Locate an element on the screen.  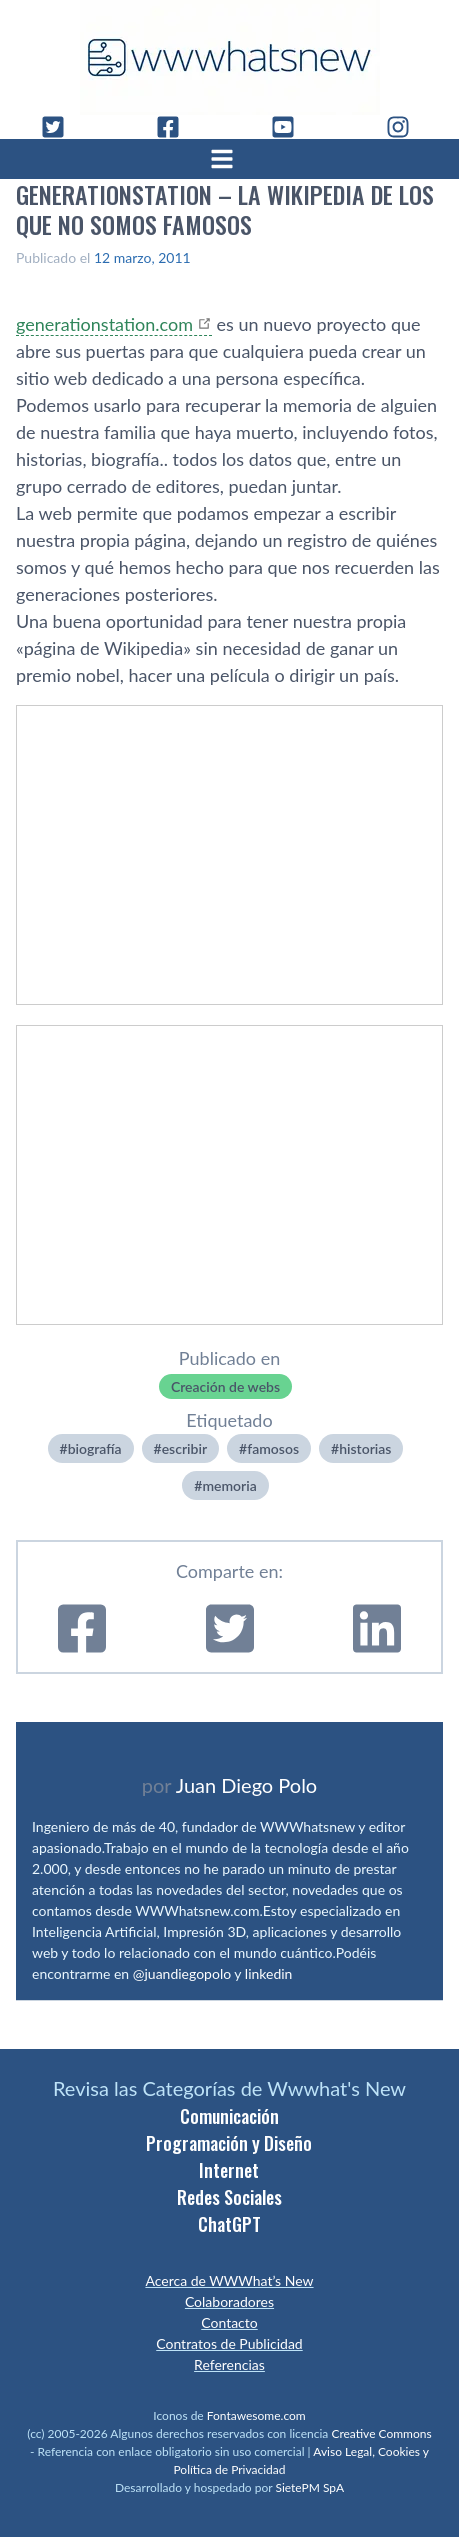
linkedin is located at coordinates (269, 1973).